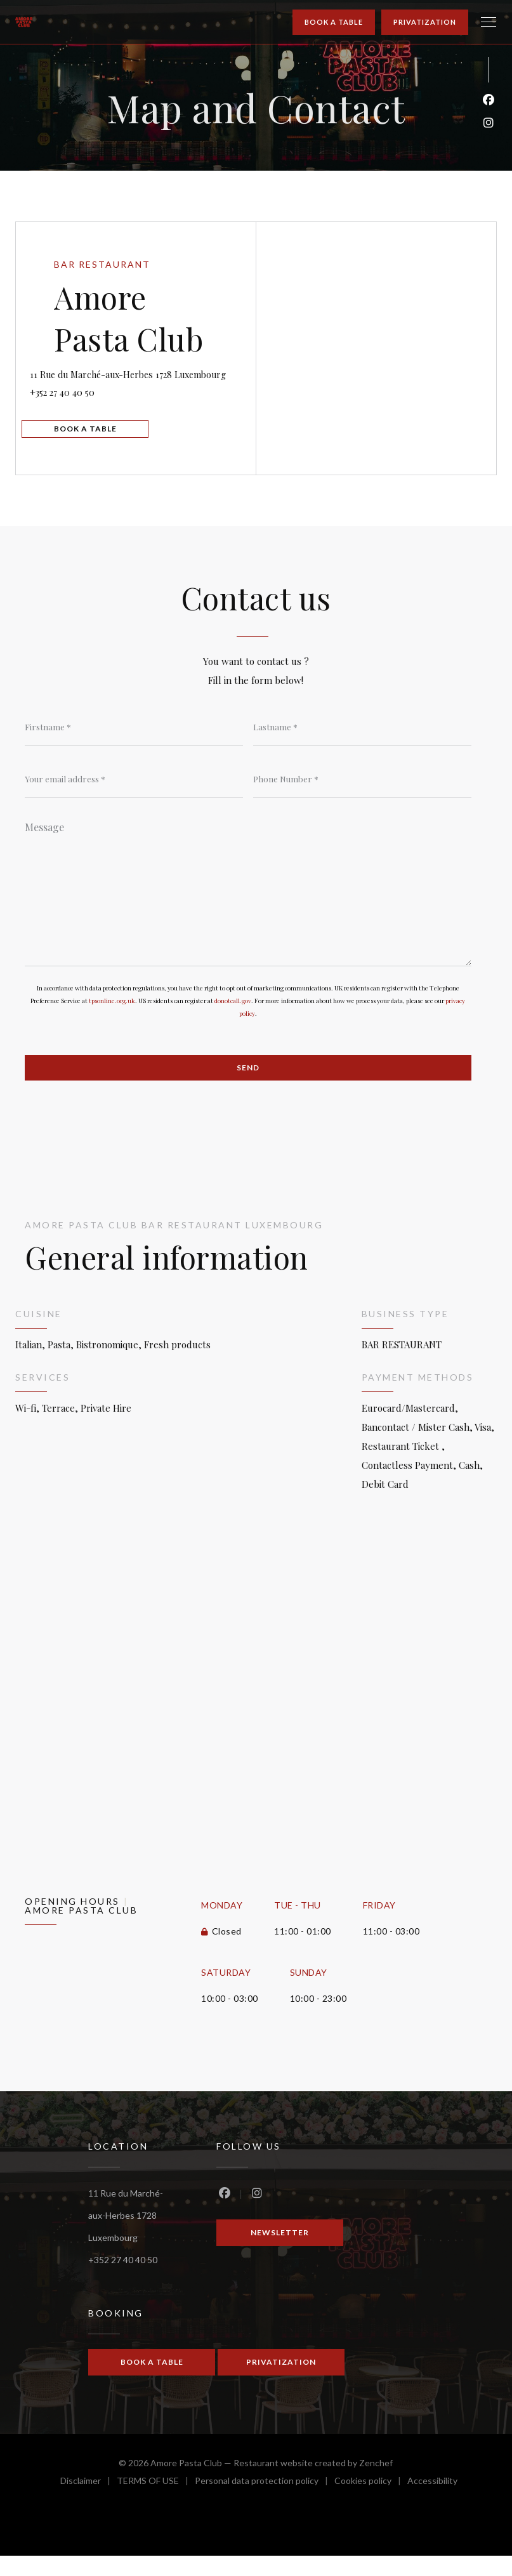  Describe the element at coordinates (264, 2502) in the screenshot. I see `Personal data protection policy` at that location.